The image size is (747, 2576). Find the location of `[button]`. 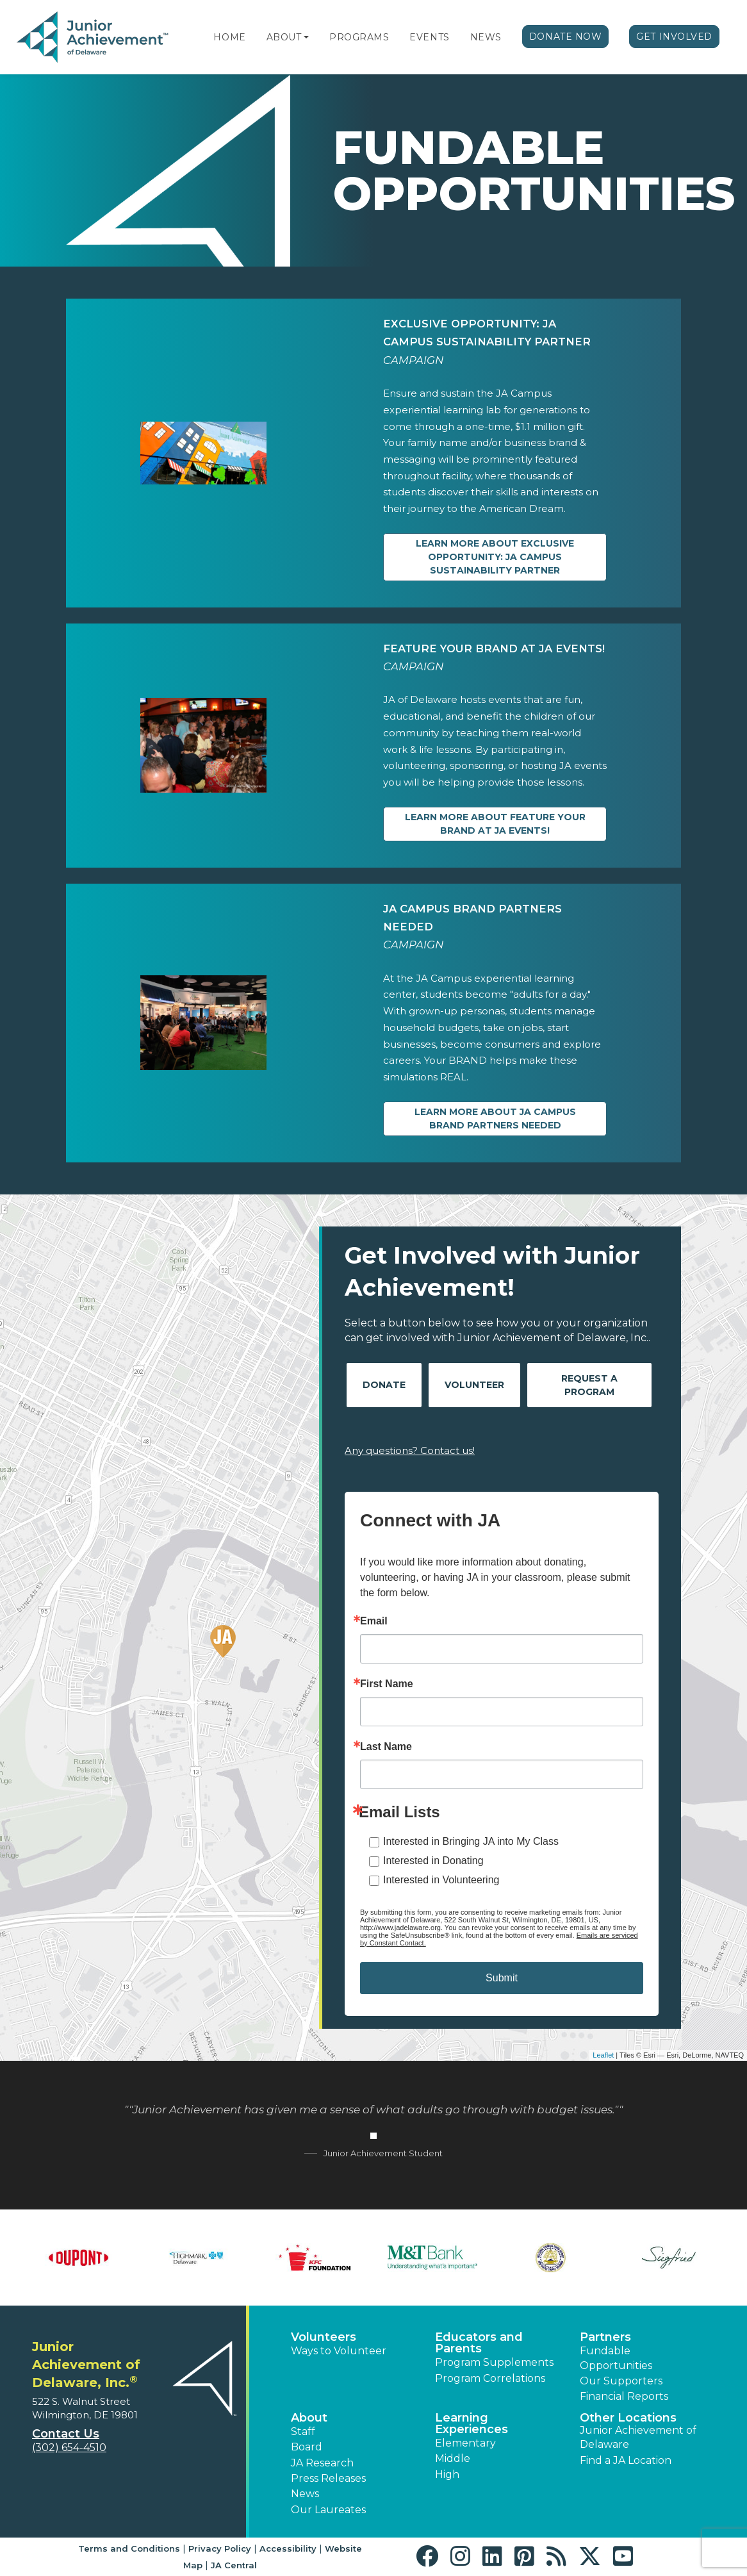

[button] is located at coordinates (306, 37).